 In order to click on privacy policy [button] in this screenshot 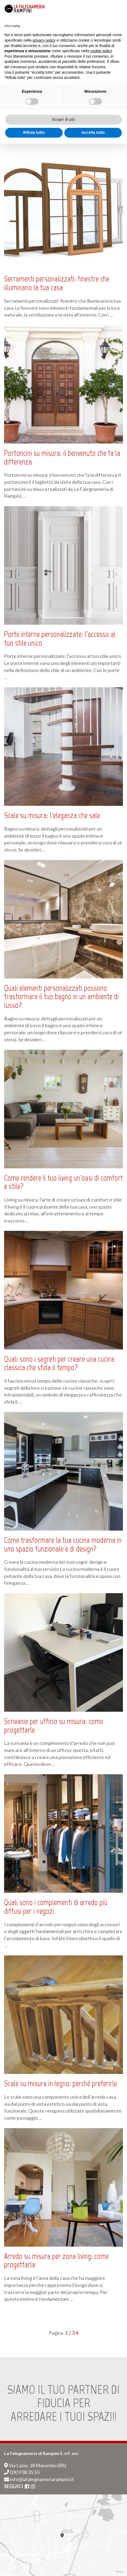, I will do `click(44, 40)`.